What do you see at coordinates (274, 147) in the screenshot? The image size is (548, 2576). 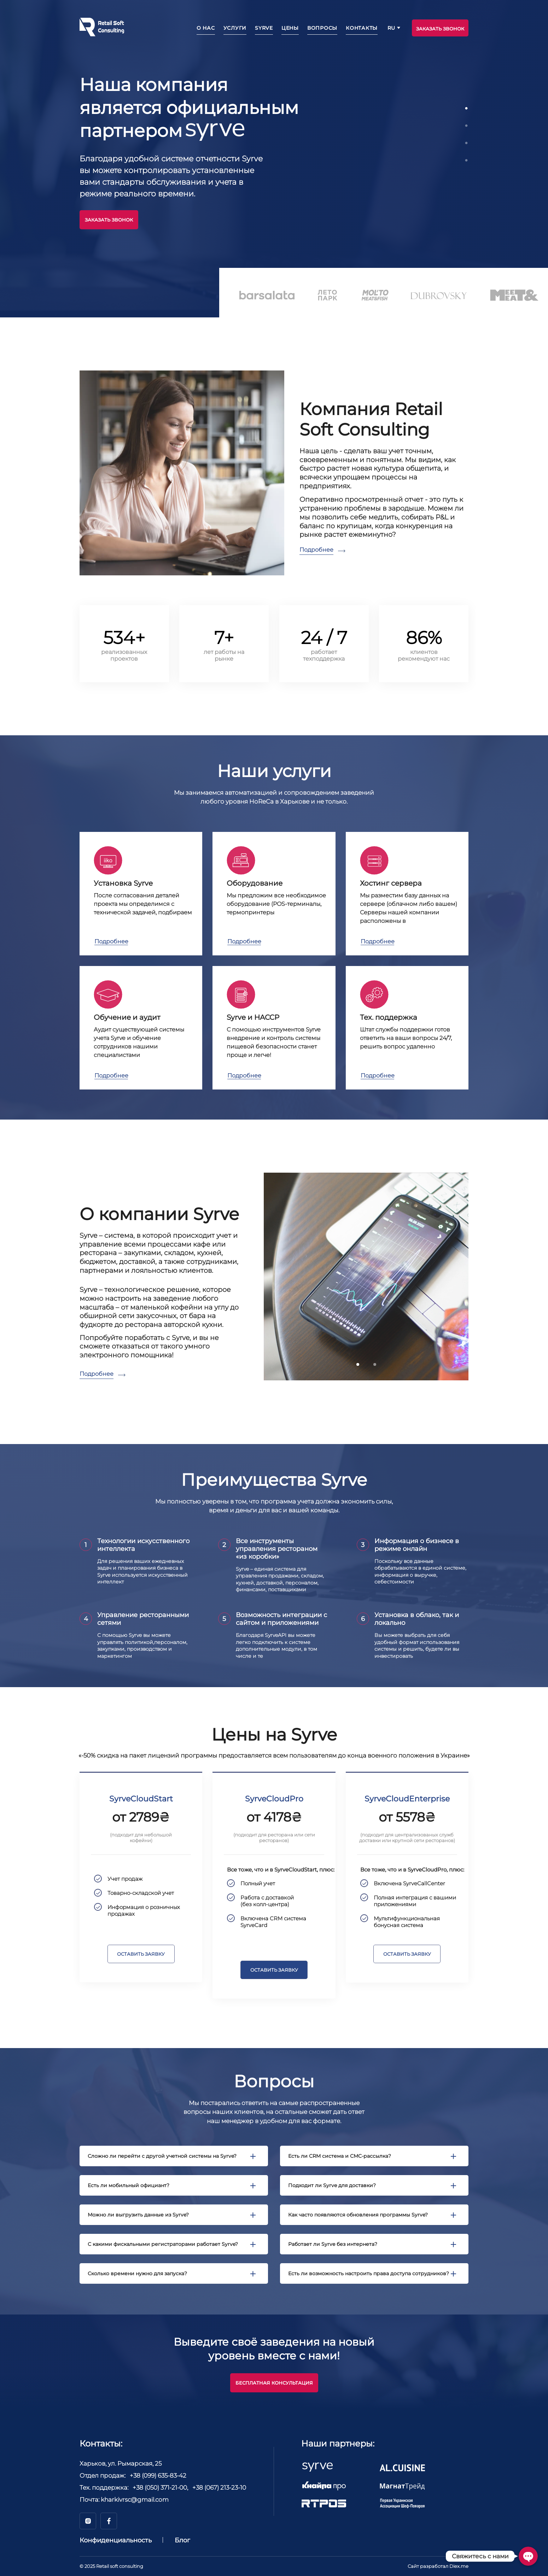 I see `[tabpanel]` at bounding box center [274, 147].